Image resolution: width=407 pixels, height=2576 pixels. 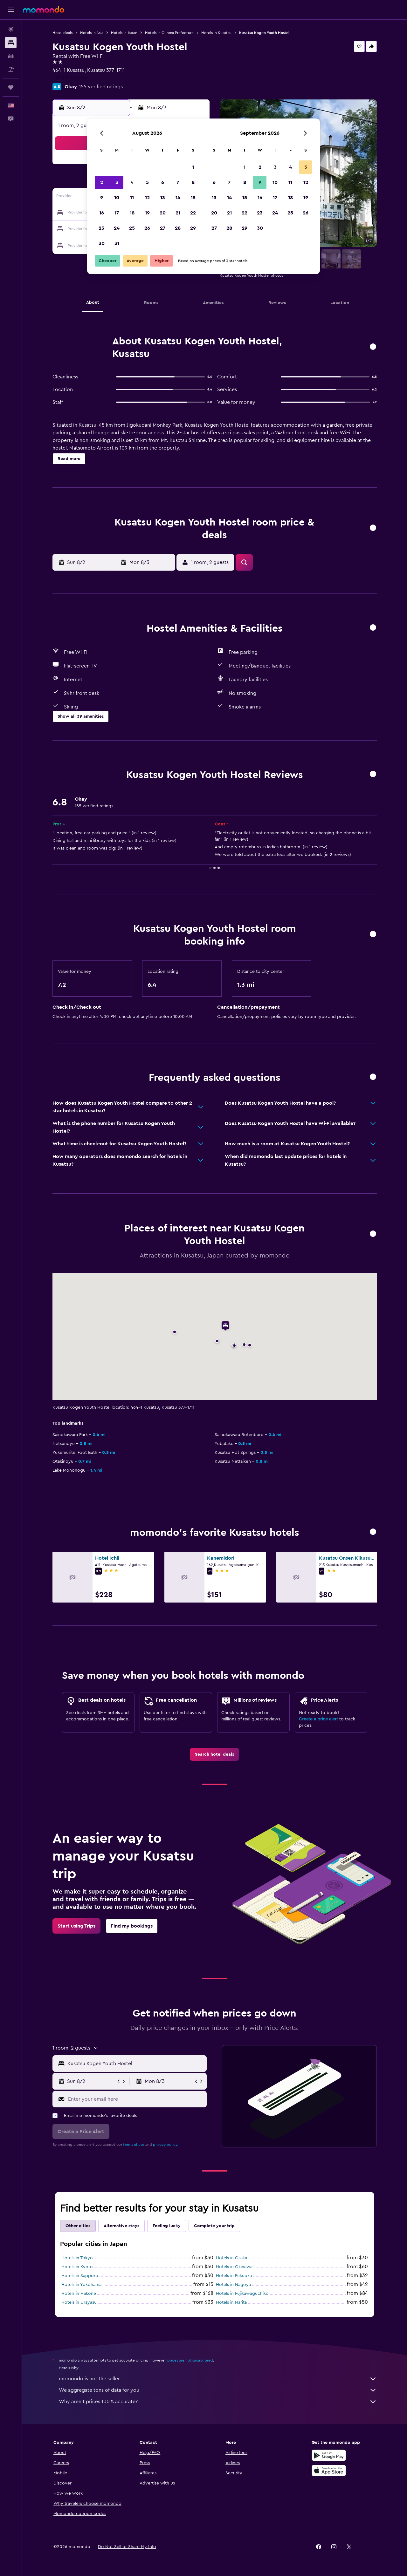 I want to click on We aggregate tons of data for you, so click(x=218, y=2390).